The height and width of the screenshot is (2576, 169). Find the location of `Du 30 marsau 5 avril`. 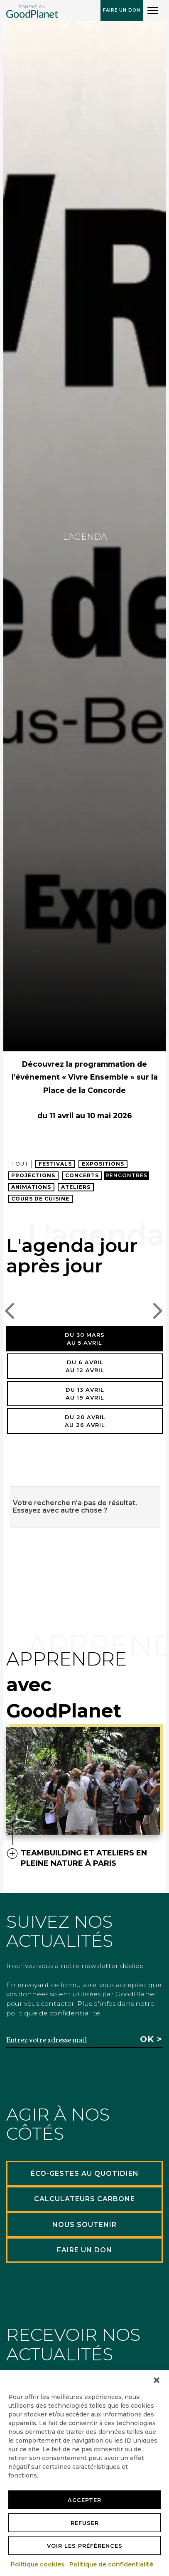

Du 30 marsau 5 avril is located at coordinates (85, 1338).